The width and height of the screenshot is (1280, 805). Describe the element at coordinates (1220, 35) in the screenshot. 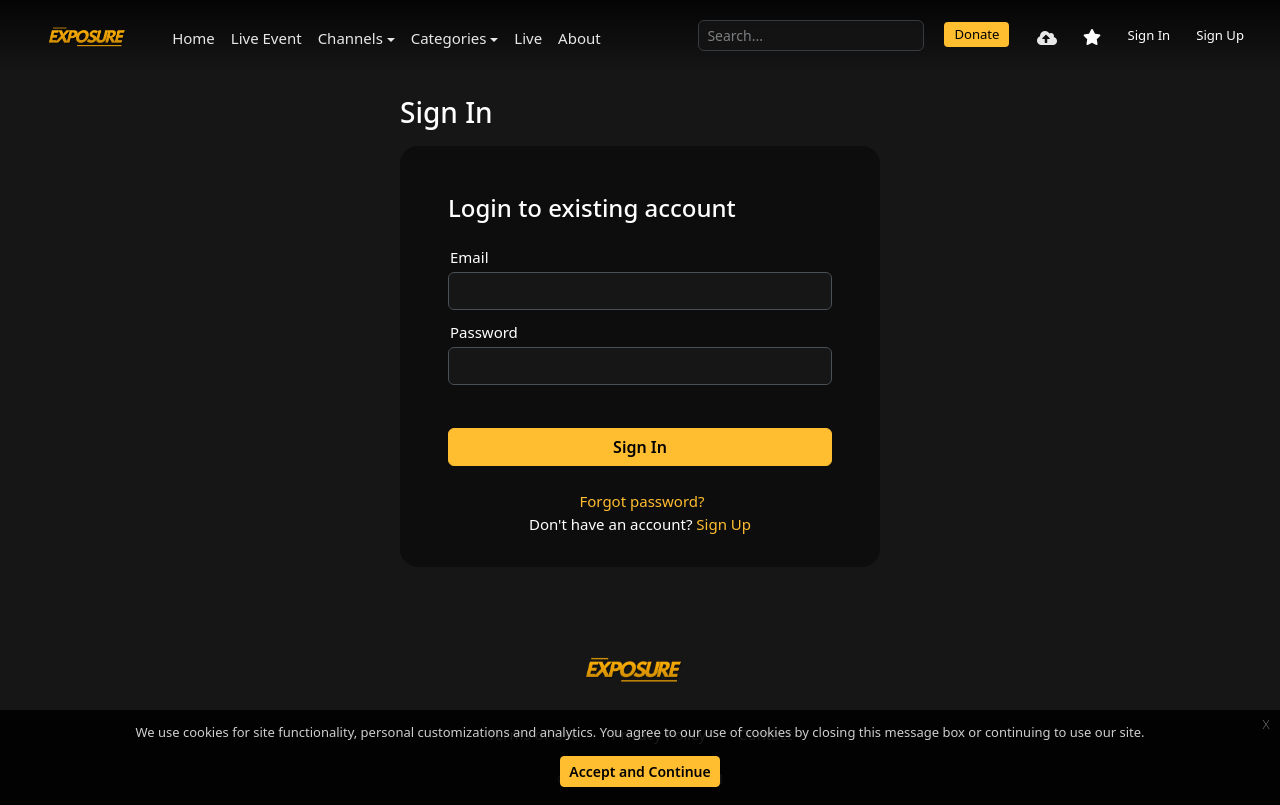

I see `Sign Up` at that location.